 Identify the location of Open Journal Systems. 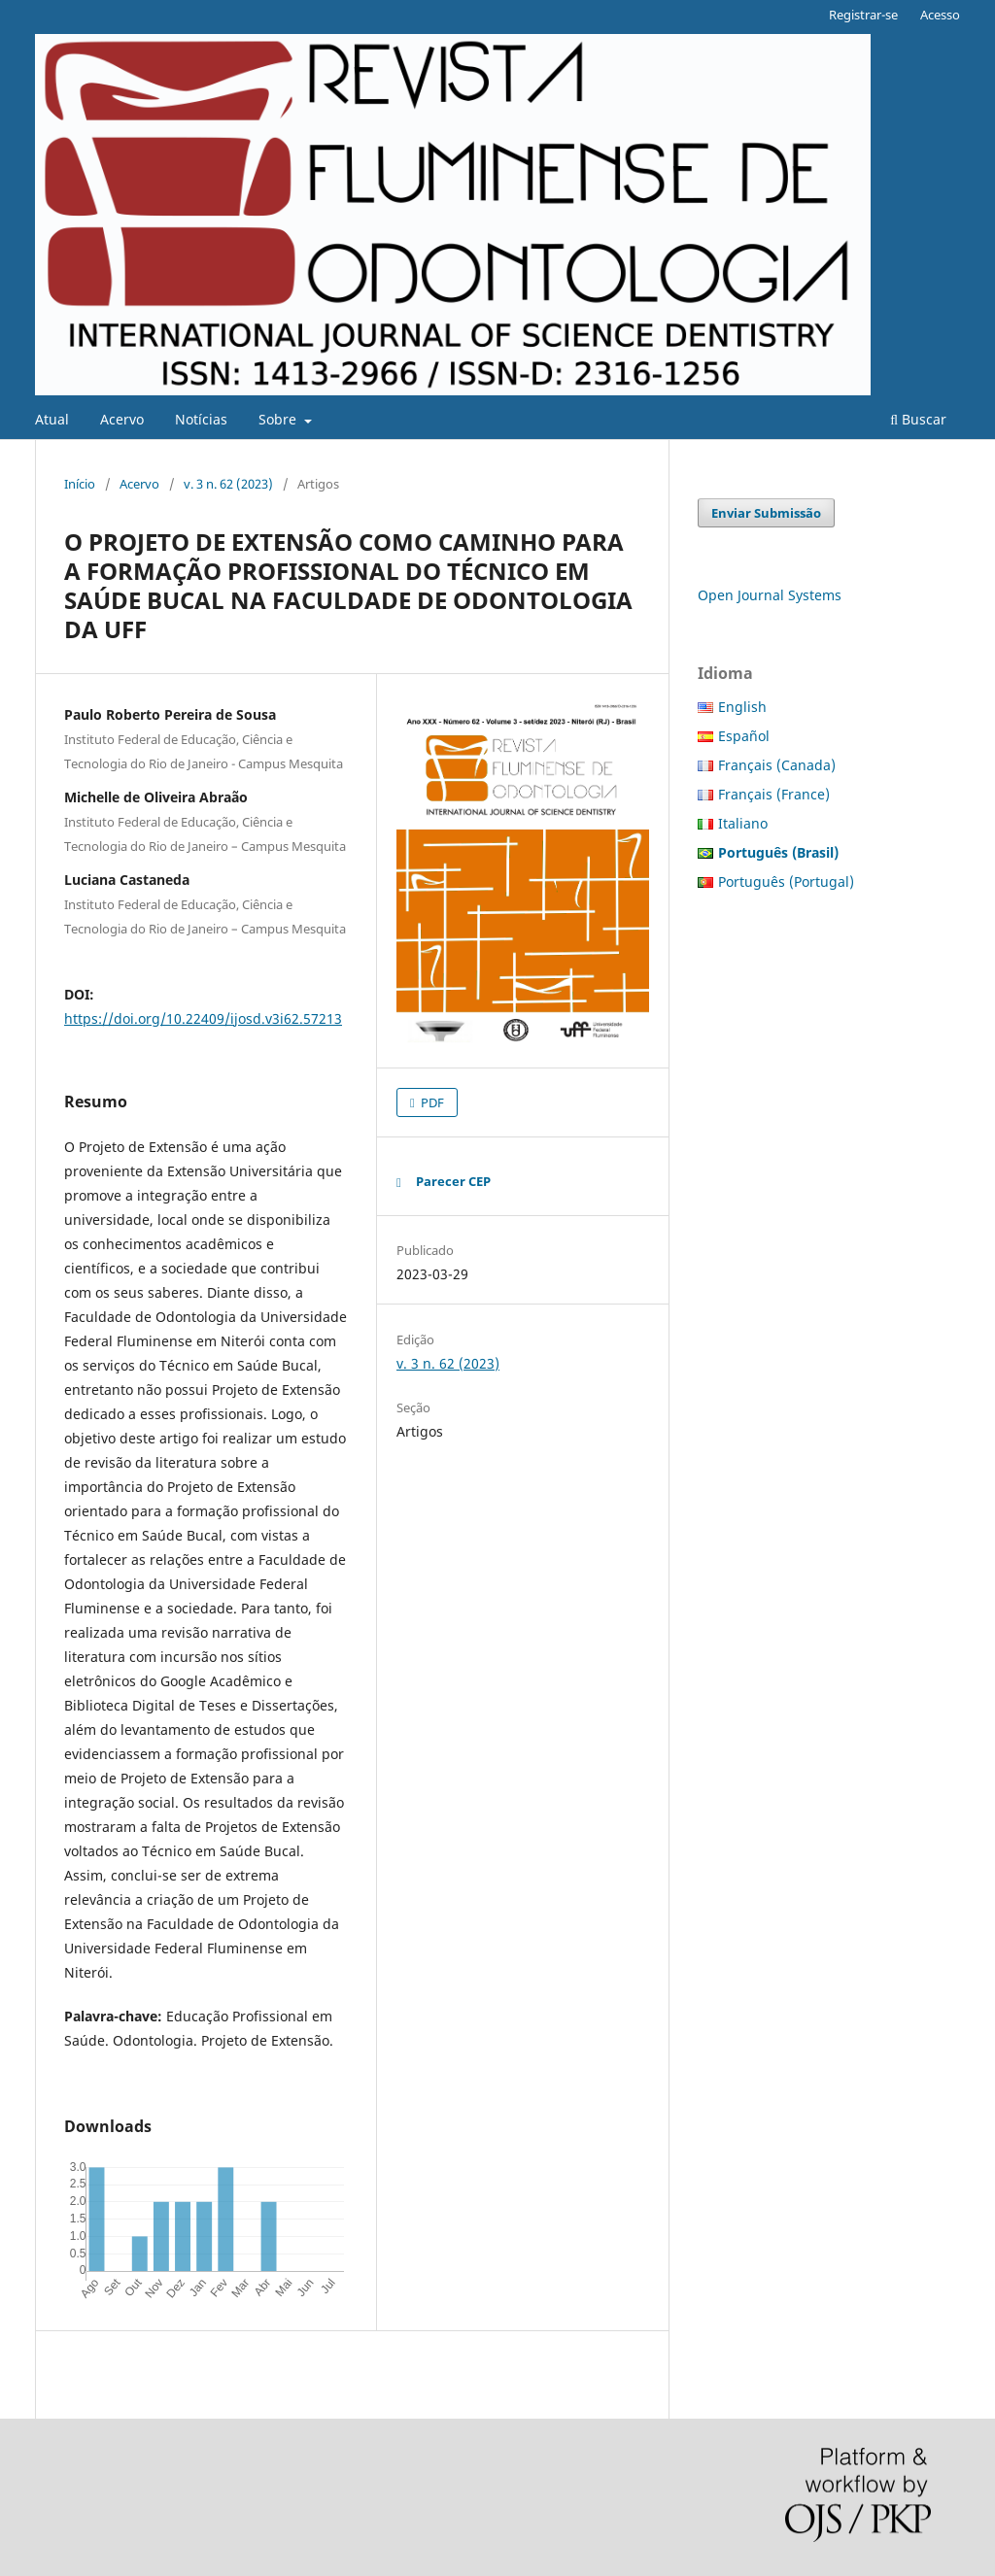
(769, 595).